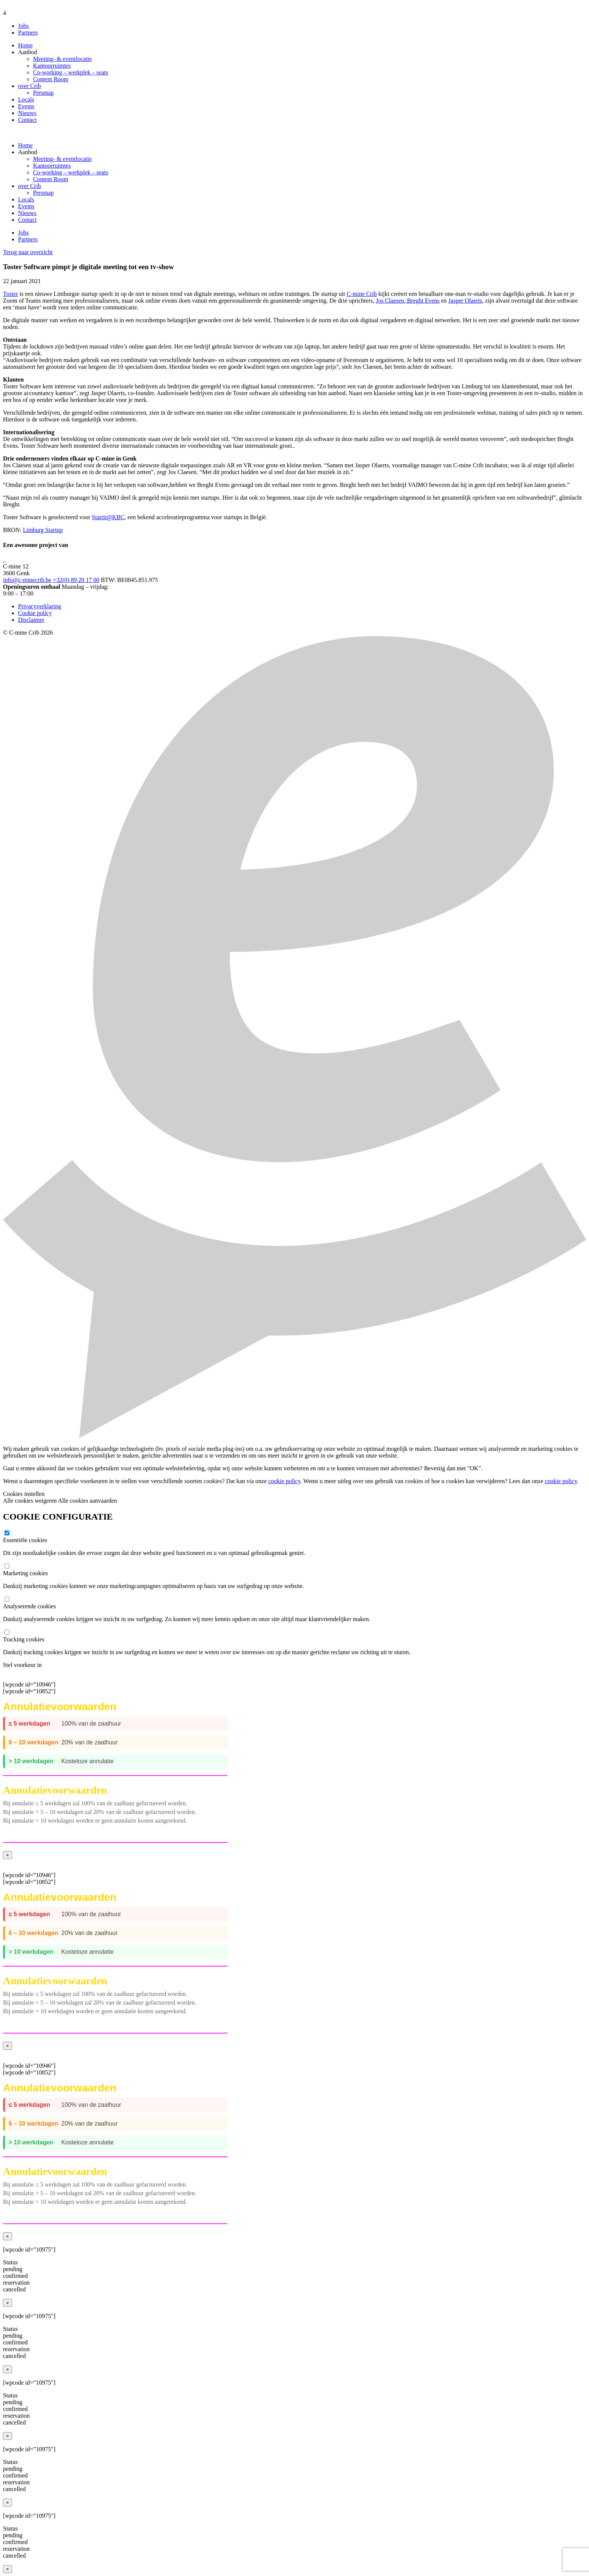  What do you see at coordinates (43, 92) in the screenshot?
I see `Persmap` at bounding box center [43, 92].